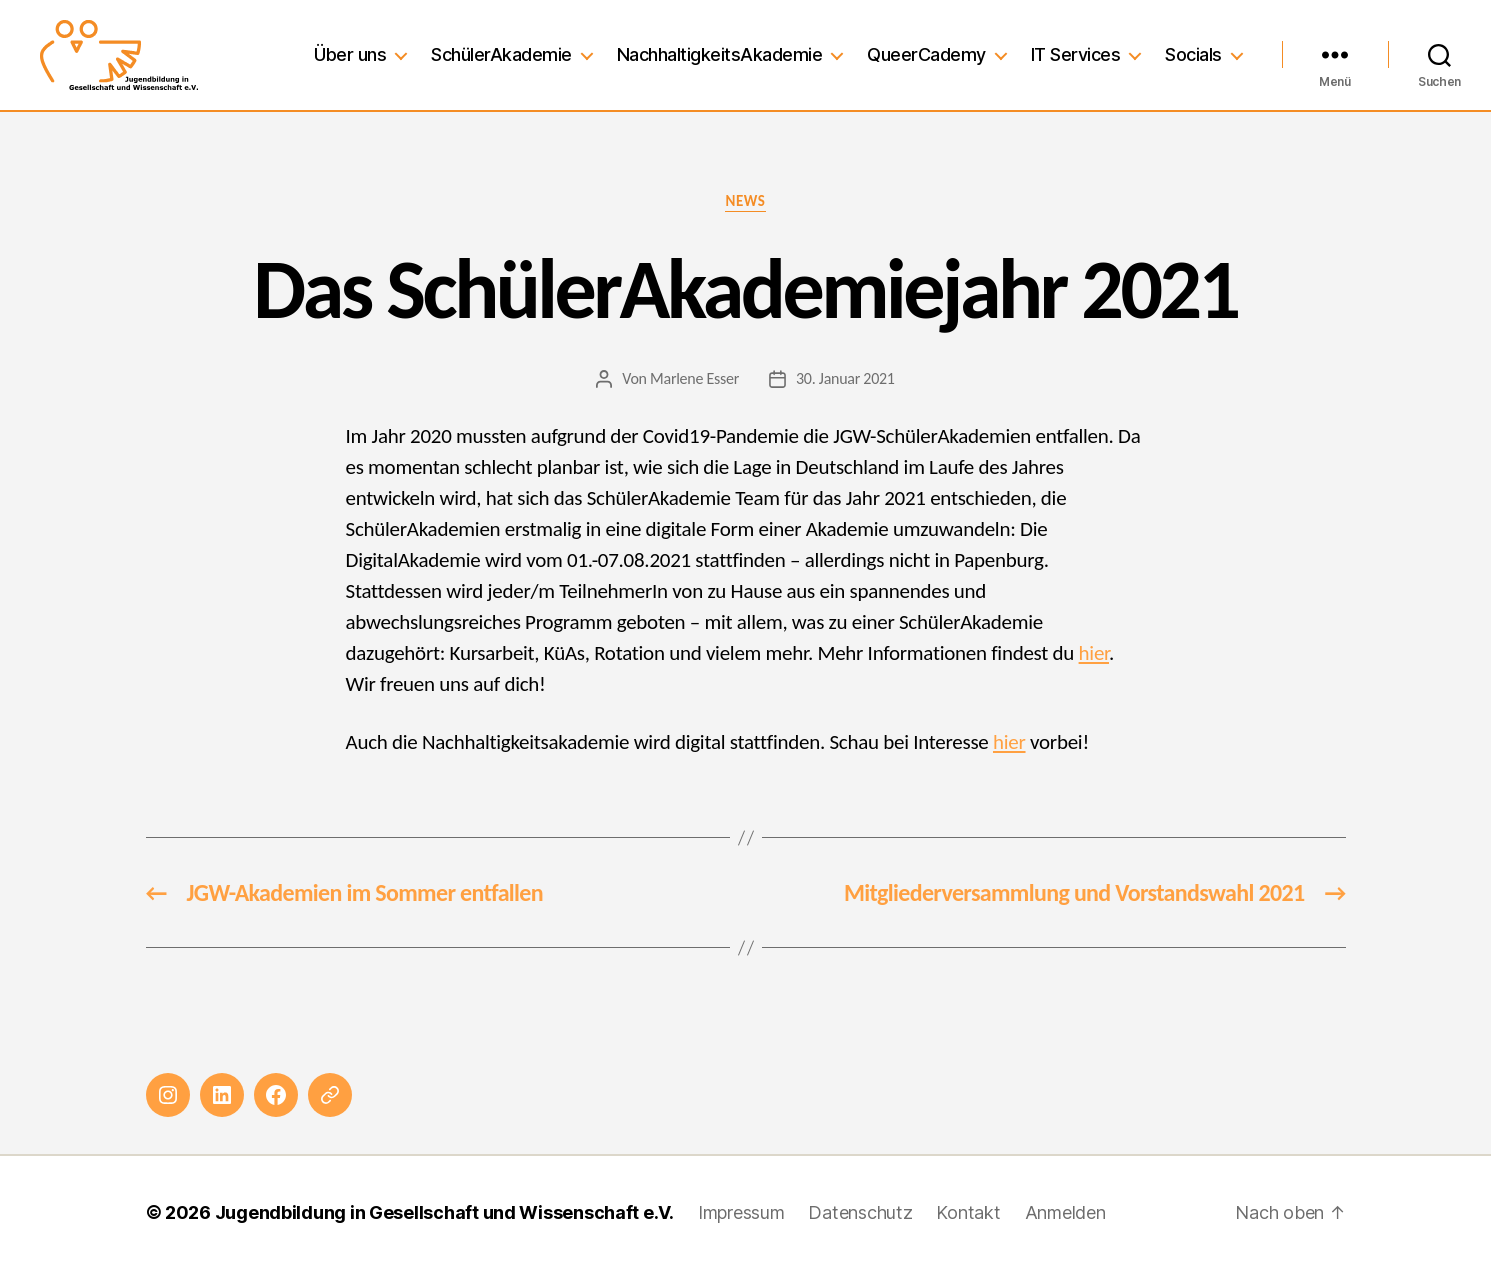 This screenshot has width=1491, height=1269. I want to click on hier, so click(1094, 653).